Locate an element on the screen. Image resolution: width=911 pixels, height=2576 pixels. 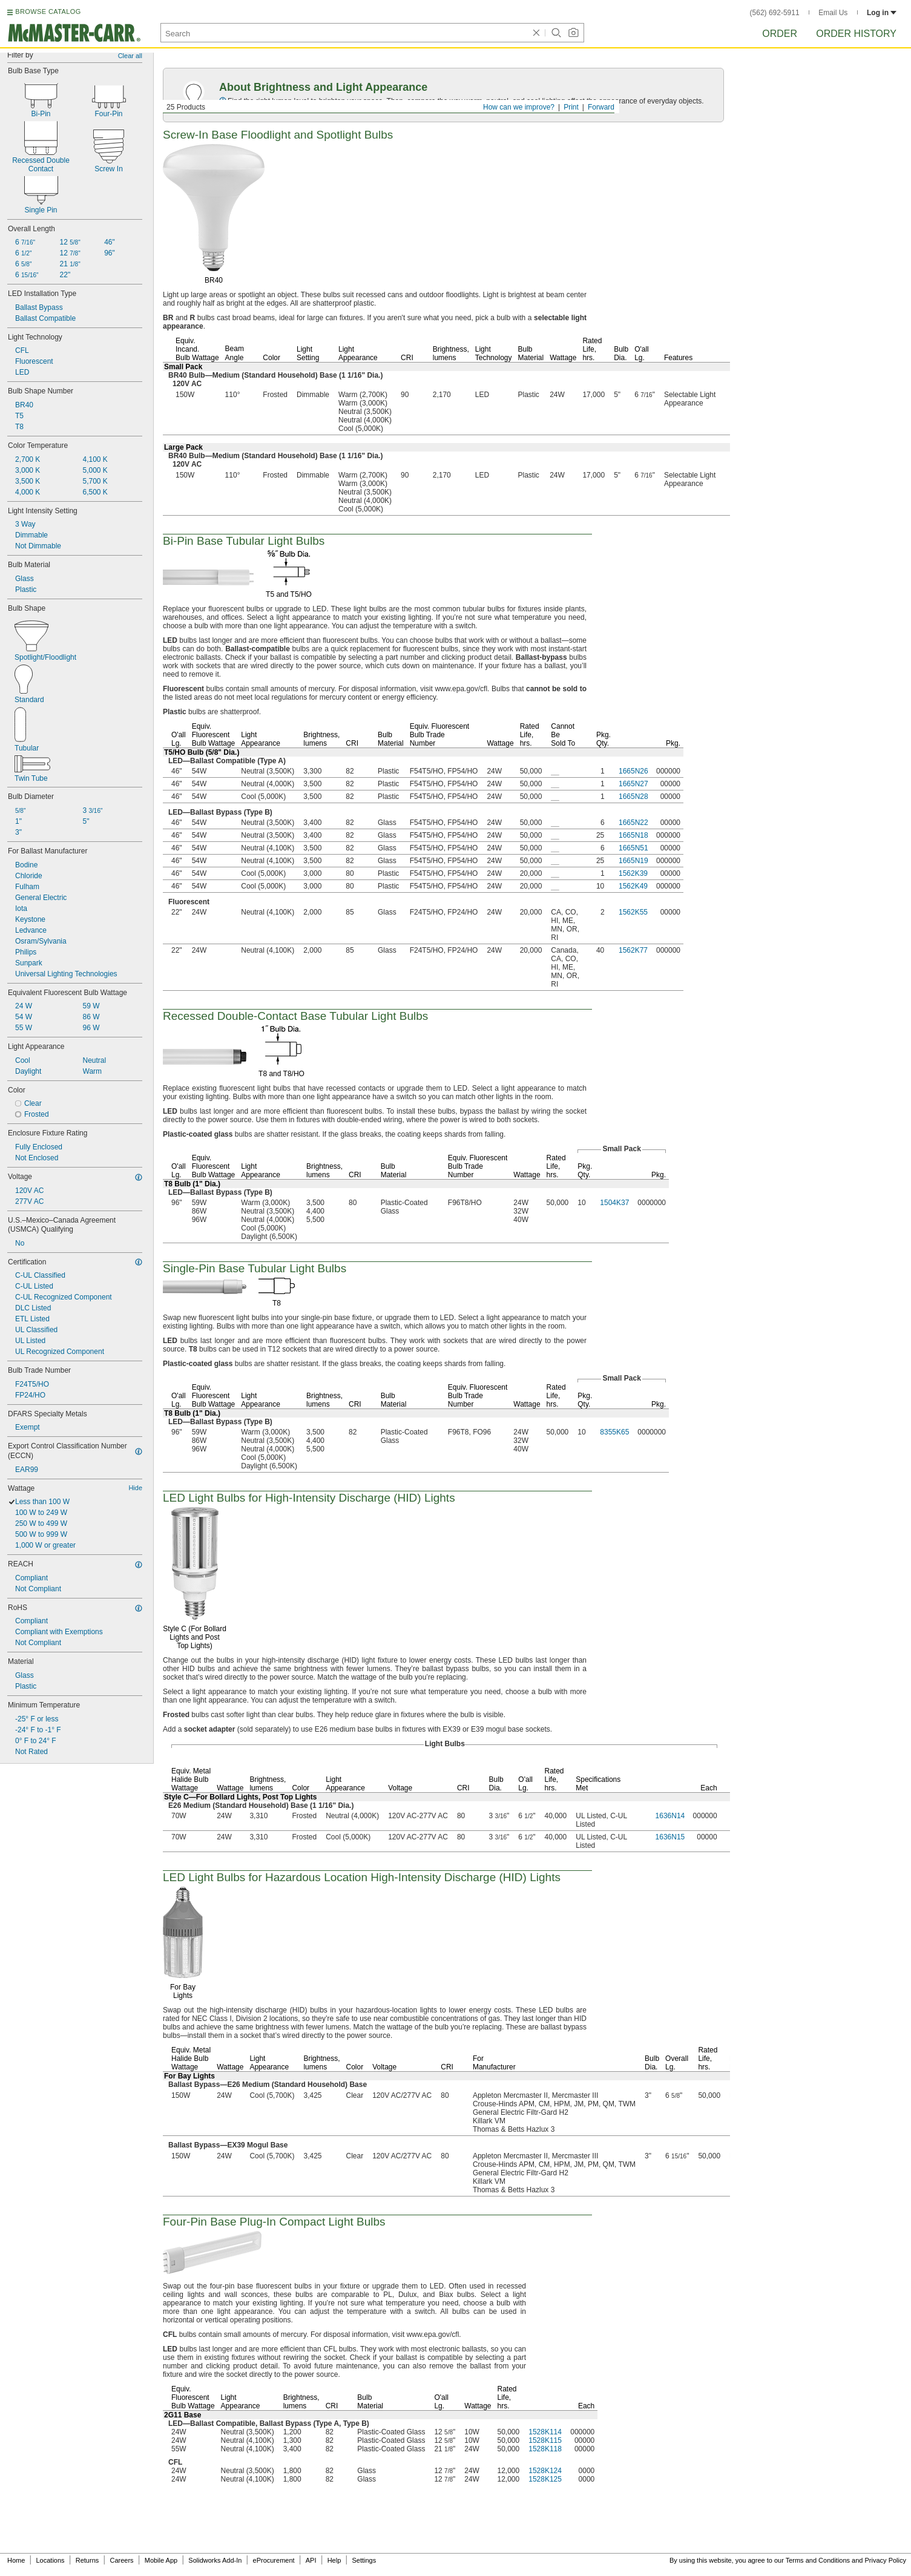
Order is located at coordinates (779, 33).